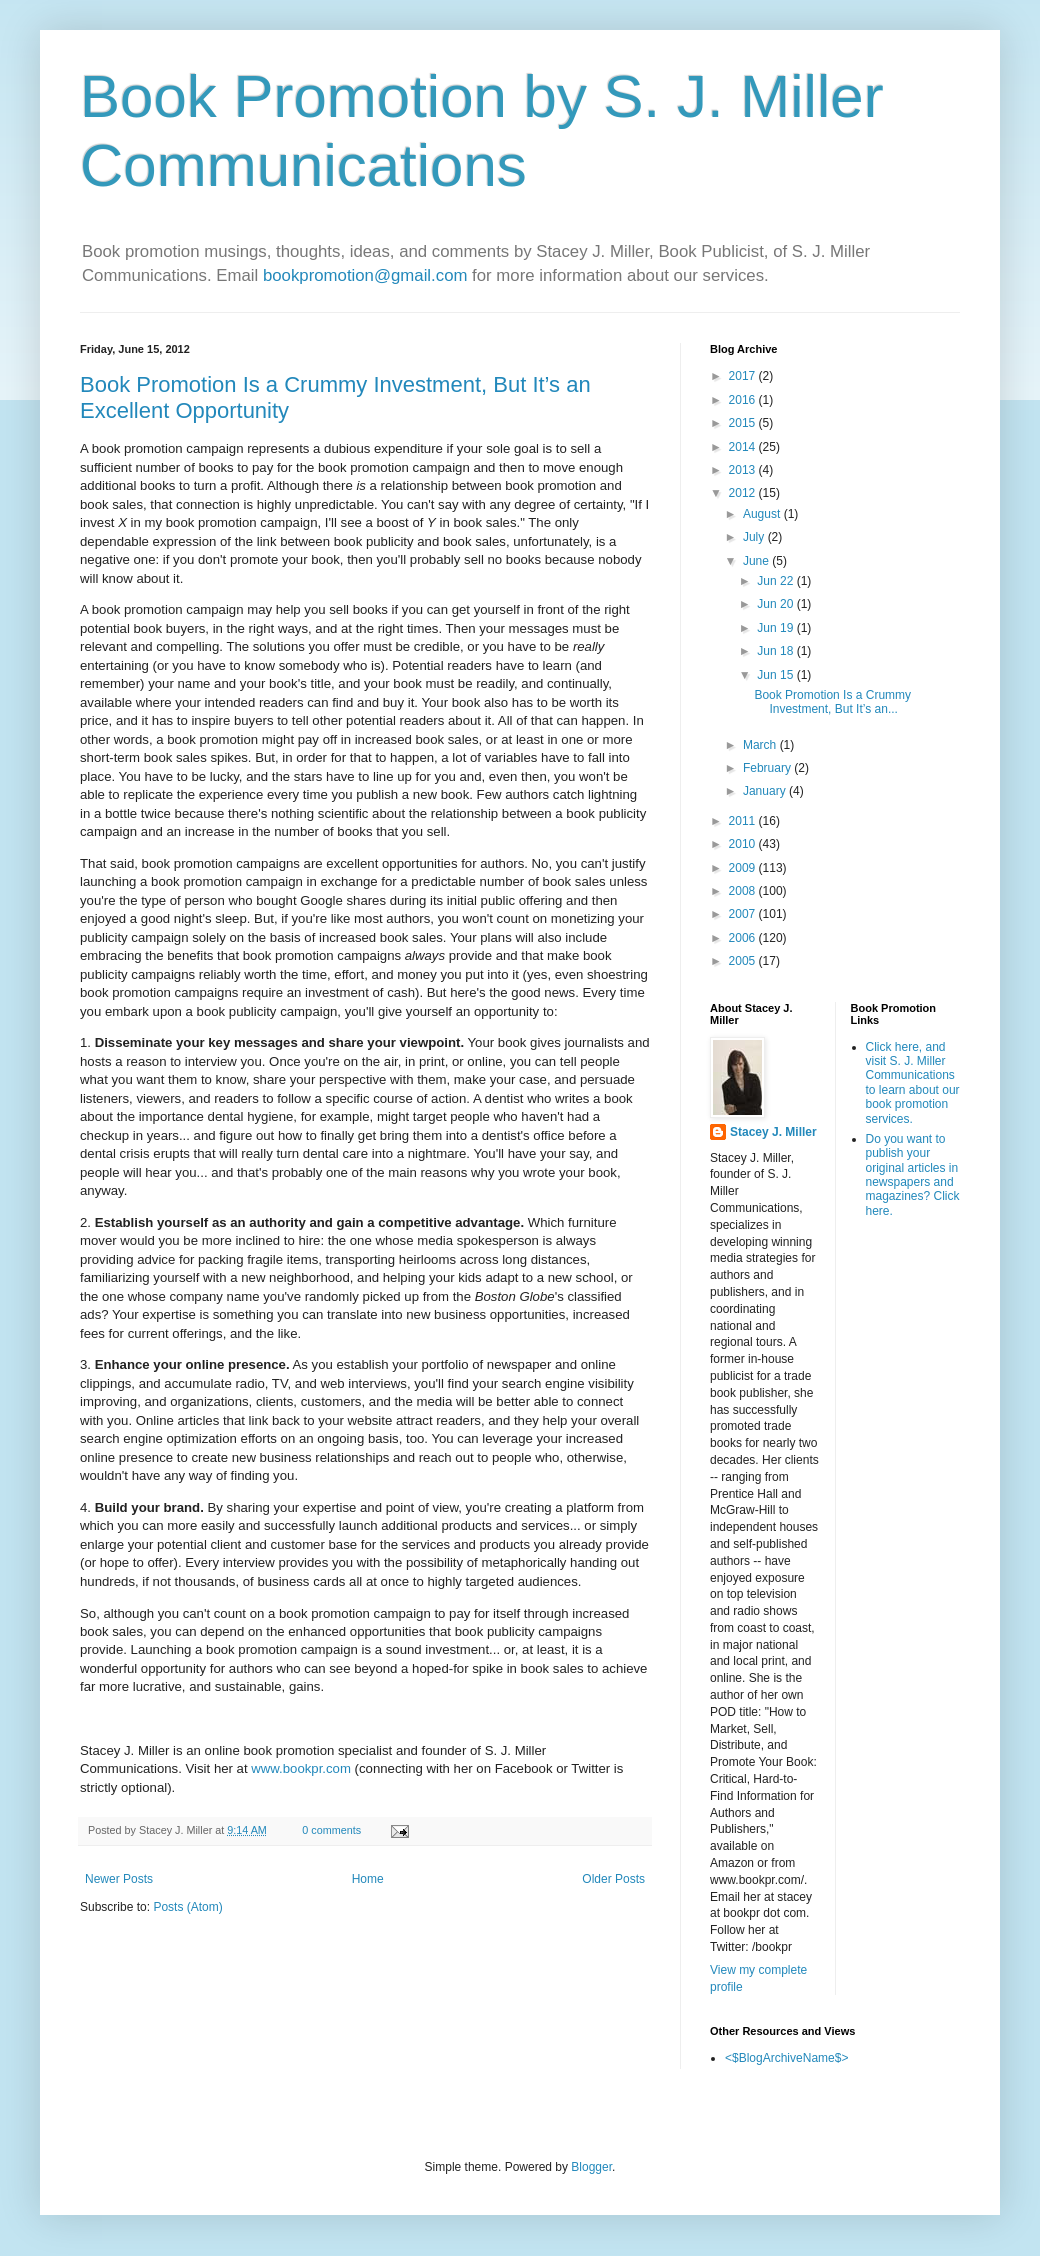  What do you see at coordinates (744, 447) in the screenshot?
I see `2014` at bounding box center [744, 447].